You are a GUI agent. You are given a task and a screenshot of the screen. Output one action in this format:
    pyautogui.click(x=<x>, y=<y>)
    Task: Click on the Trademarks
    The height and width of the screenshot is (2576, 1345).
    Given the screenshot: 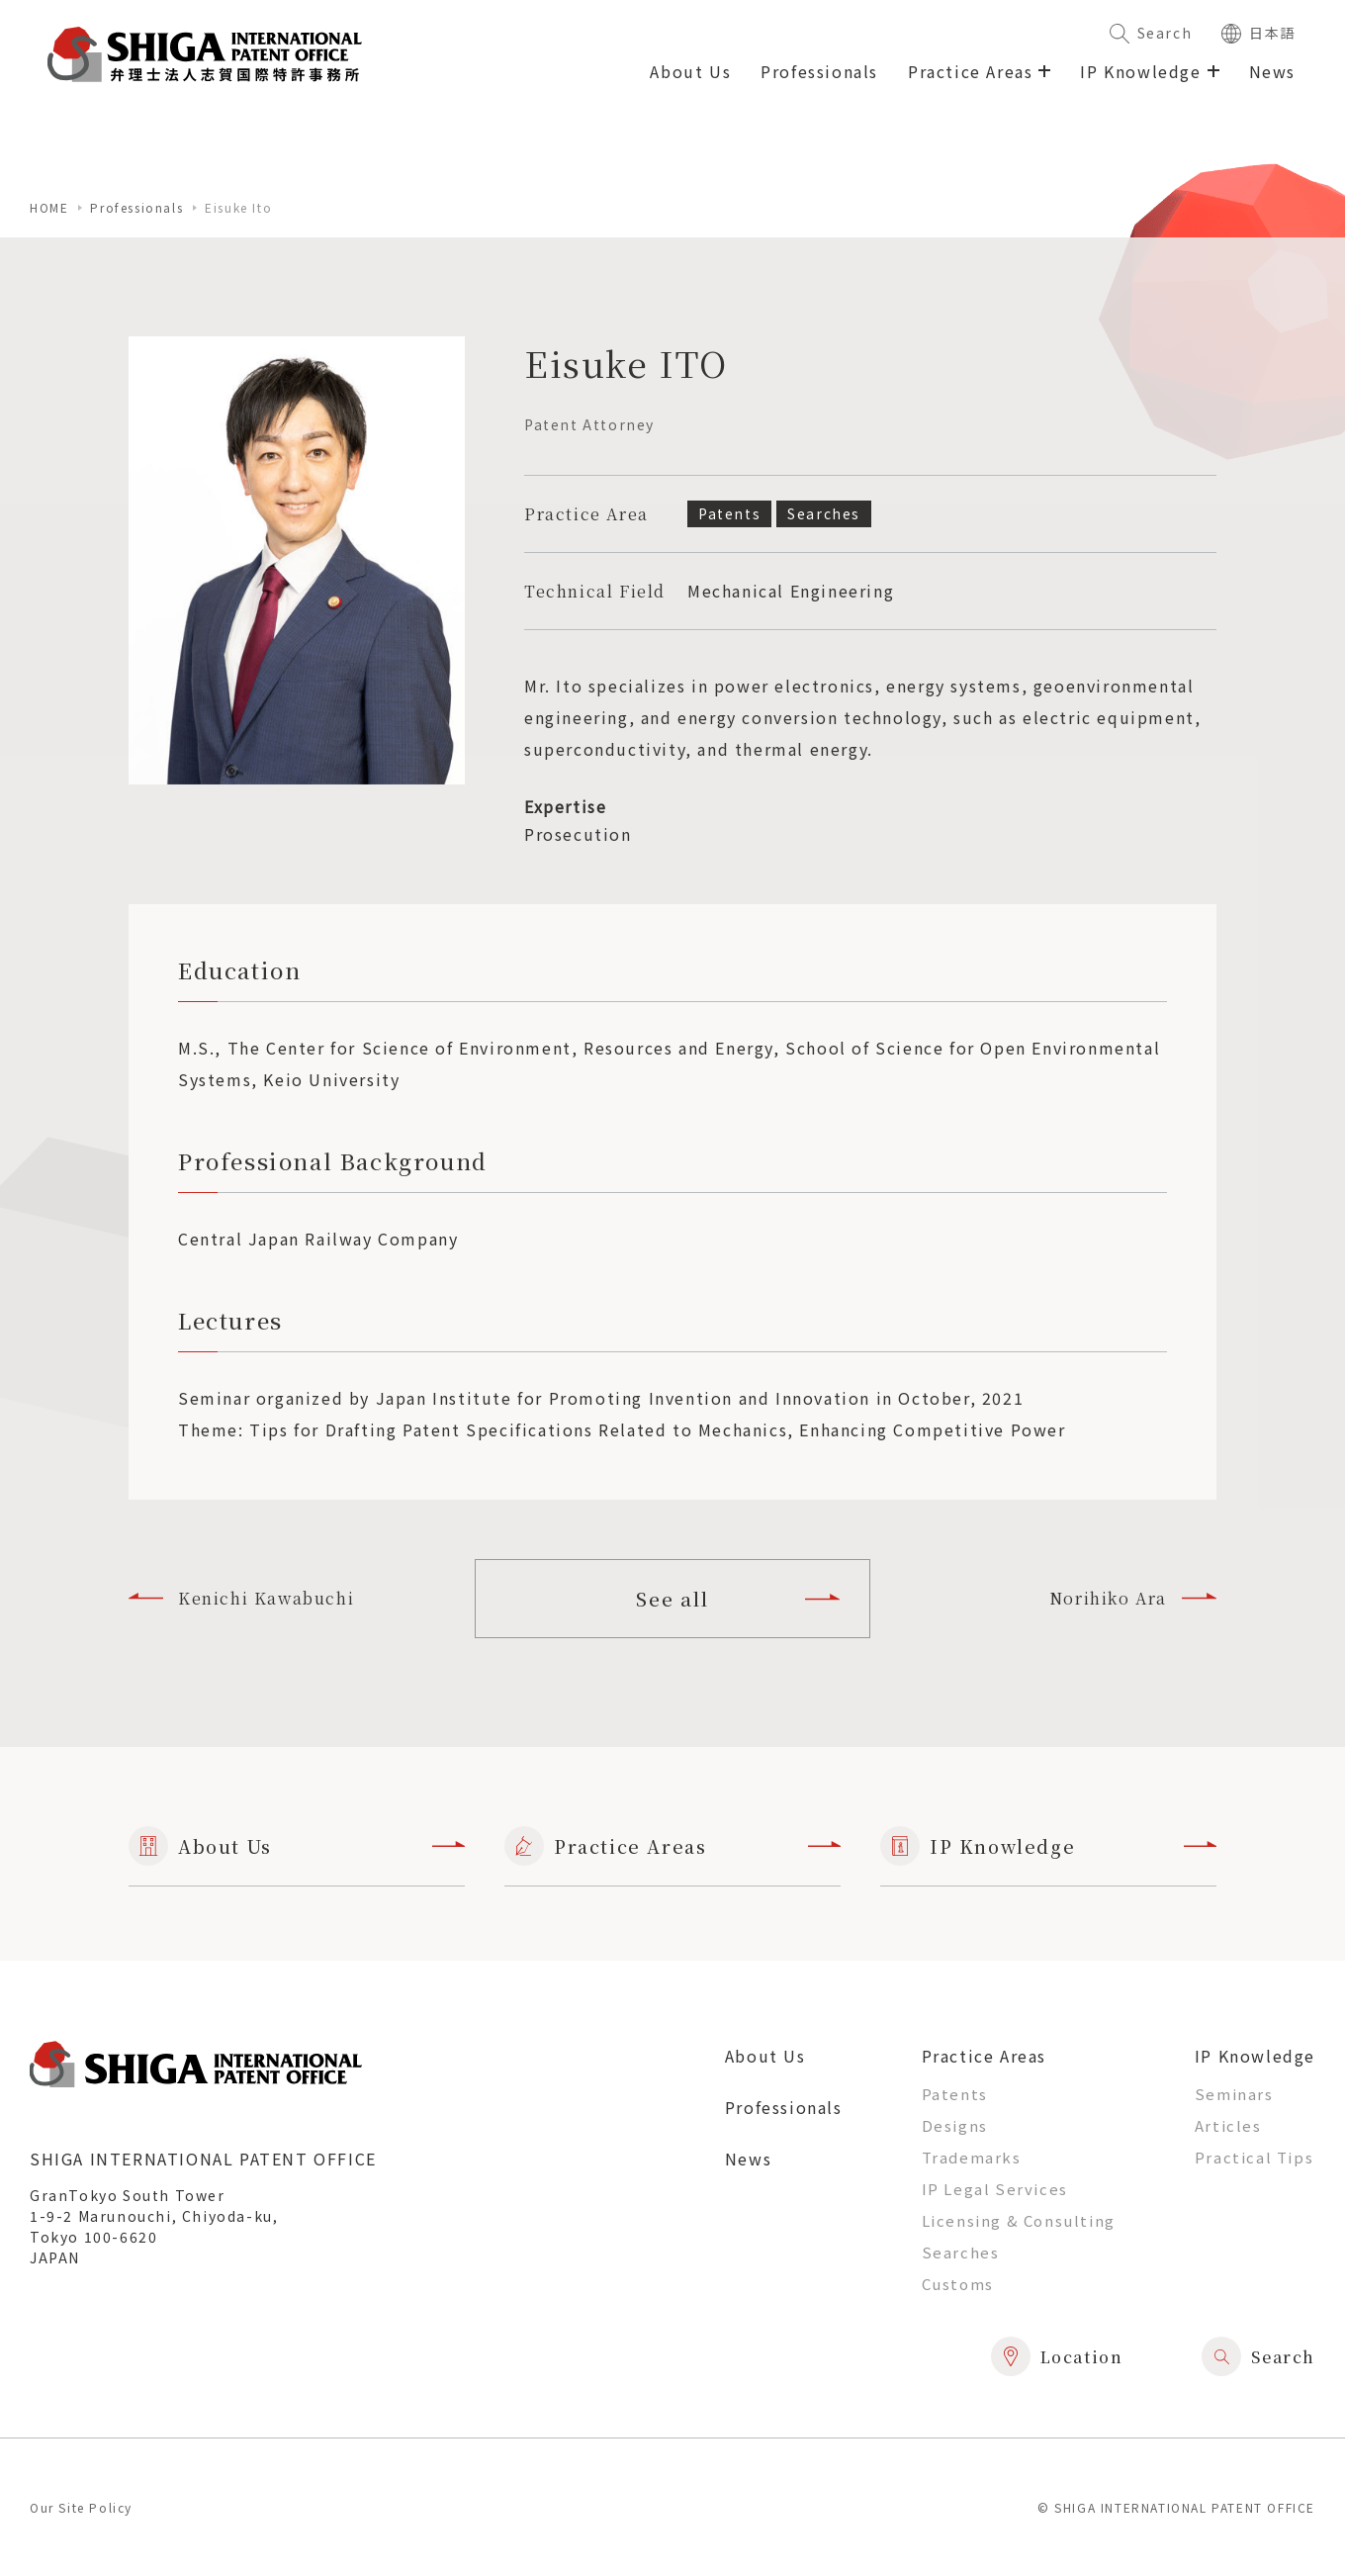 What is the action you would take?
    pyautogui.click(x=972, y=2157)
    